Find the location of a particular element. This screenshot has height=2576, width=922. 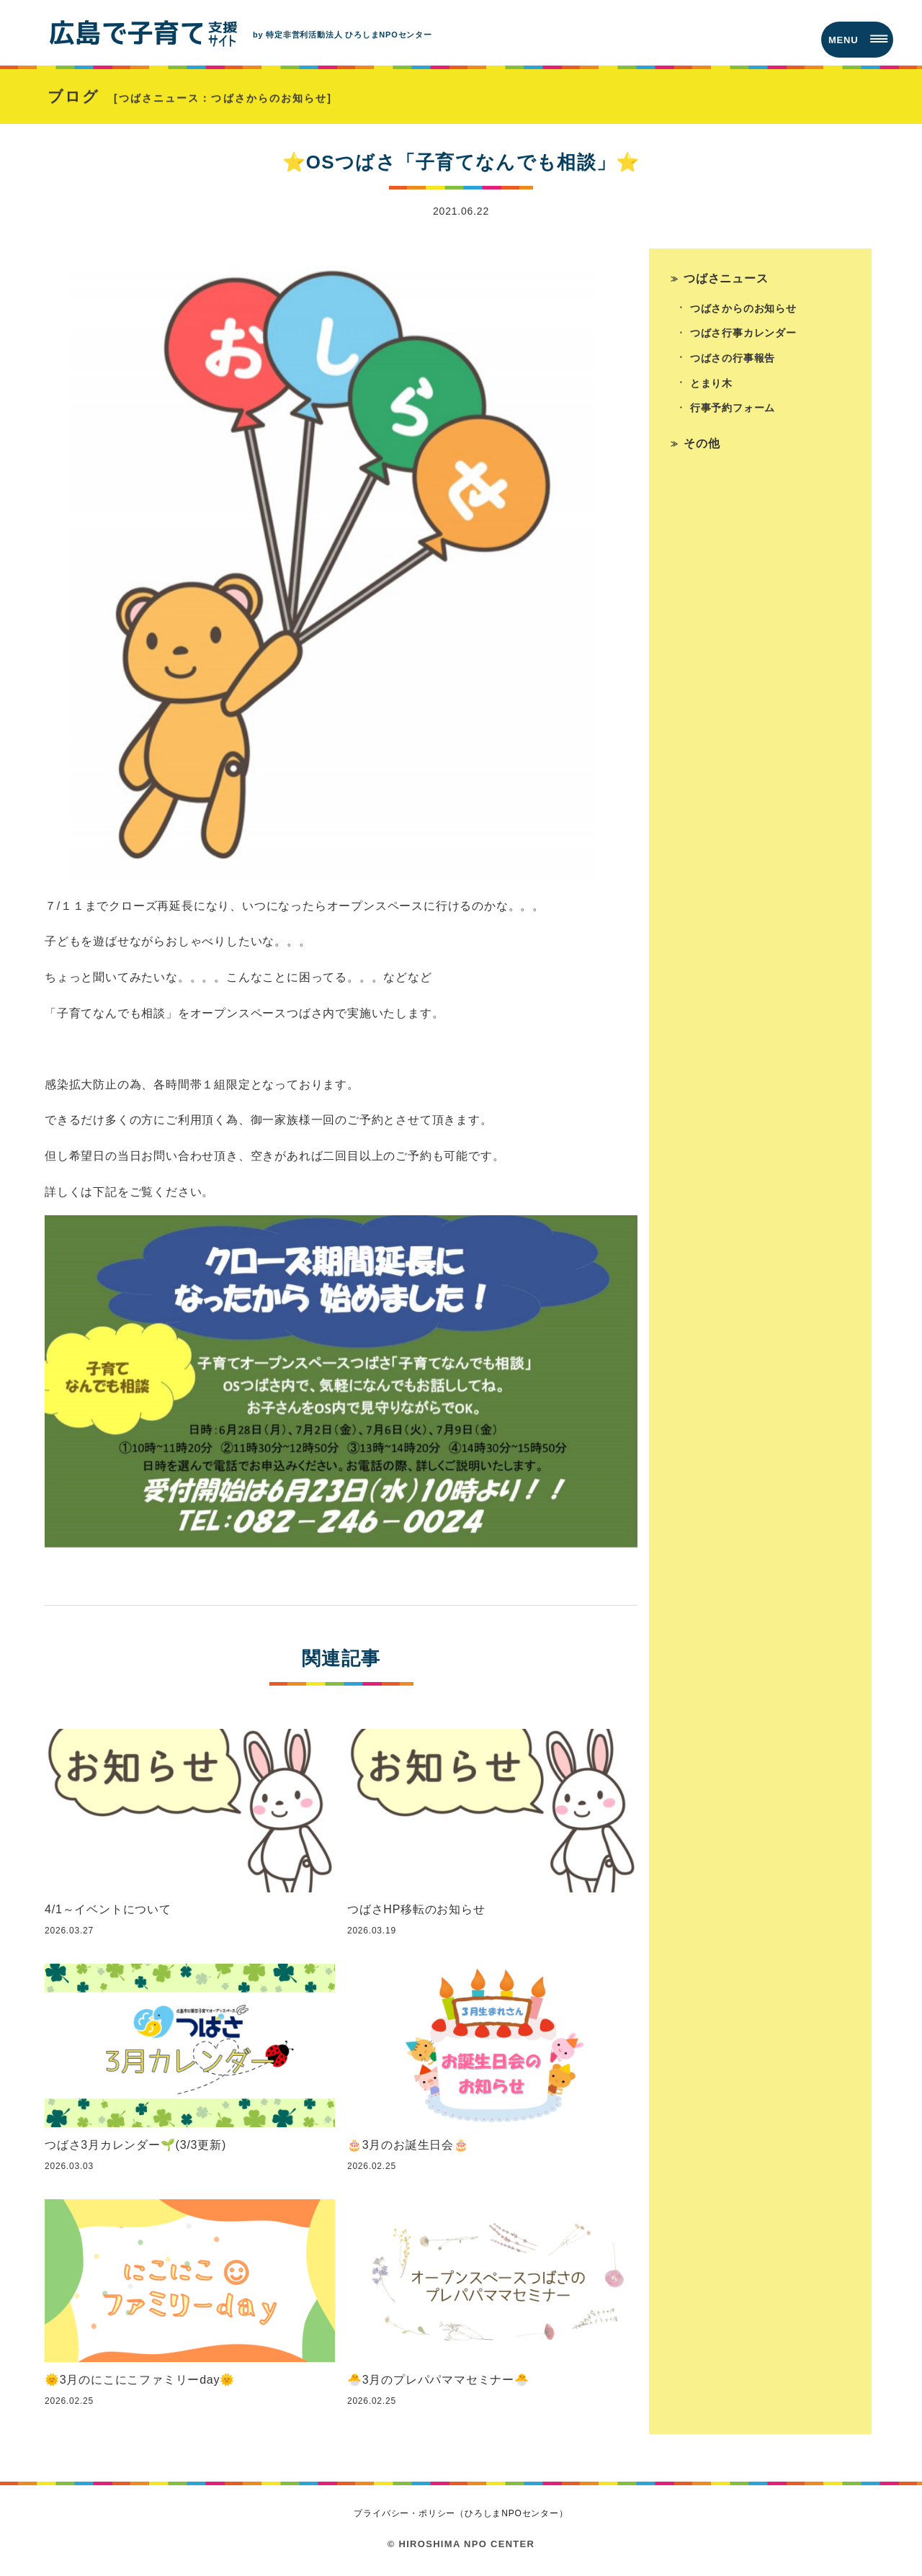

つばさの行事報告 is located at coordinates (732, 360).